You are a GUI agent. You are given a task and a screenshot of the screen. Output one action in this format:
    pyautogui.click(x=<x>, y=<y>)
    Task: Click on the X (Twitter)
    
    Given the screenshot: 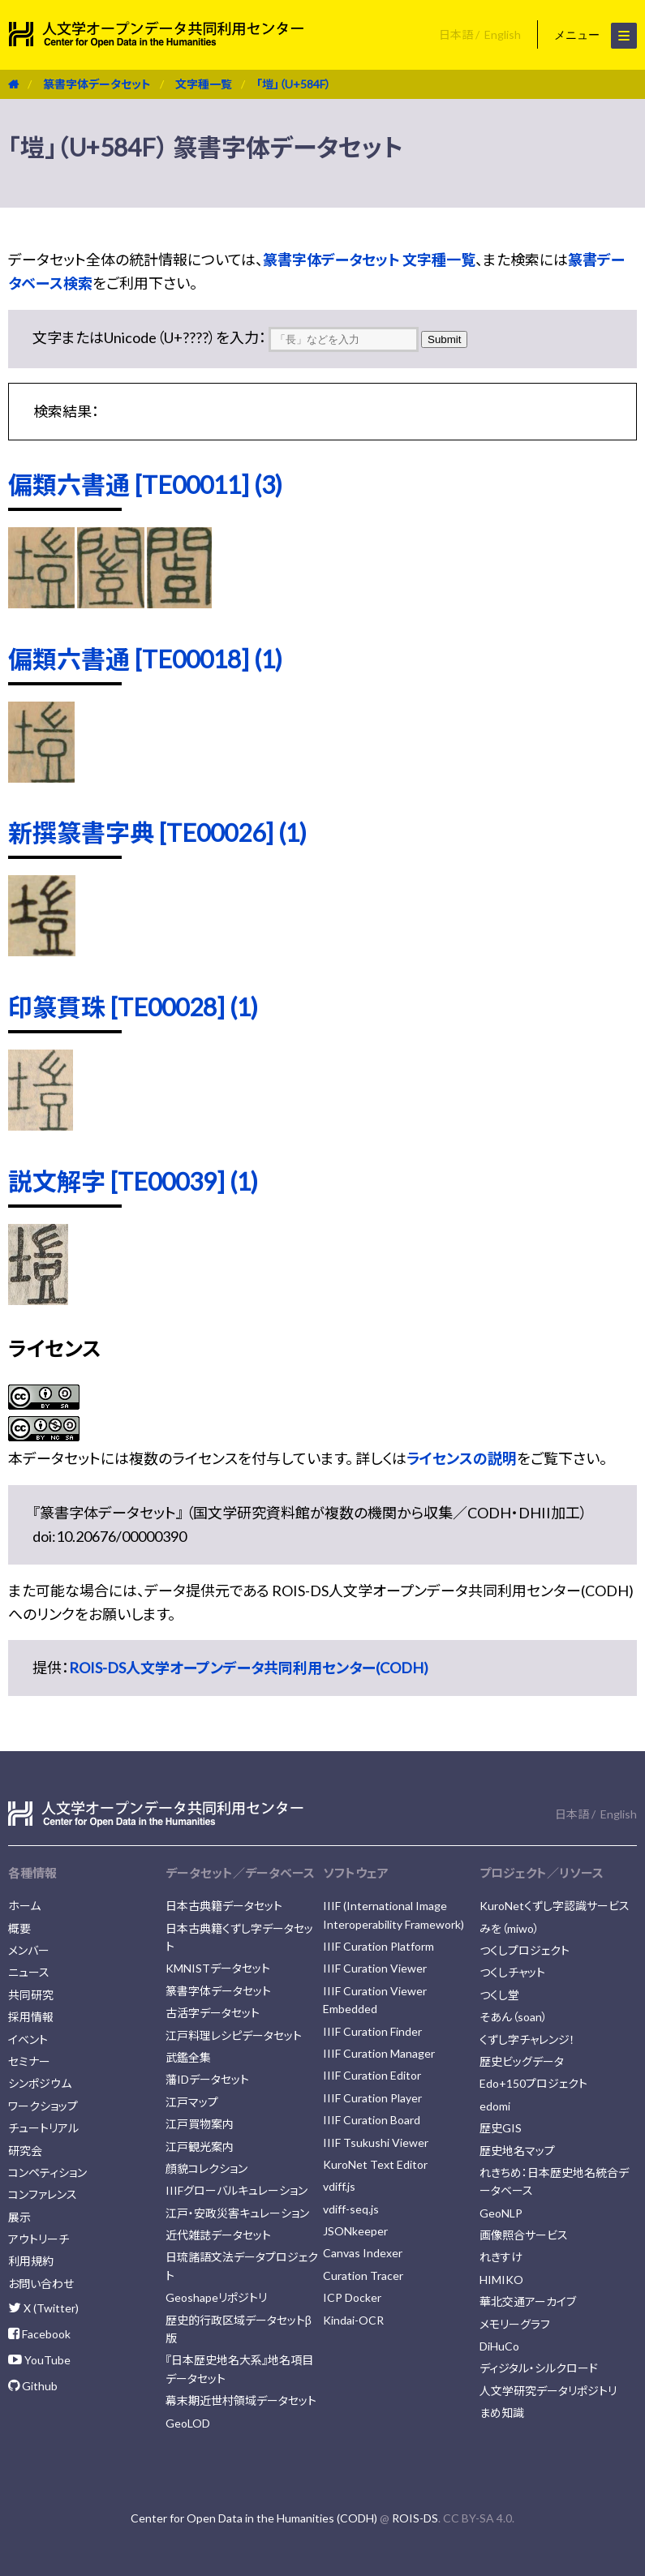 What is the action you would take?
    pyautogui.click(x=43, y=2308)
    